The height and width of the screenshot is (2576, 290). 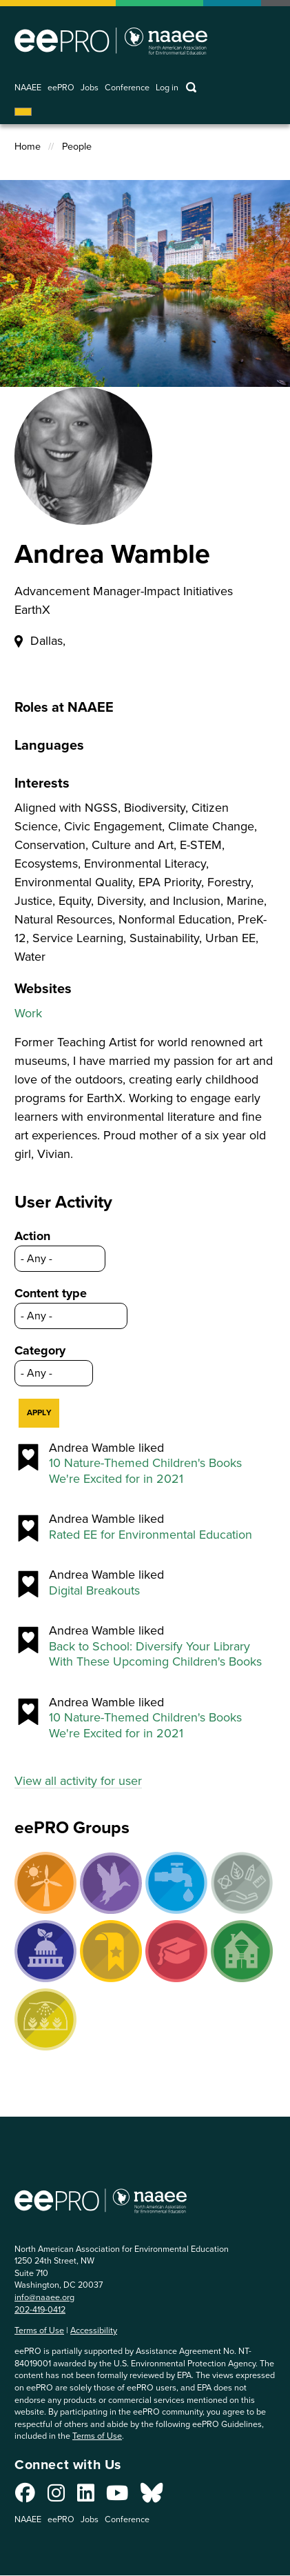 I want to click on View all activity for user, so click(x=78, y=1781).